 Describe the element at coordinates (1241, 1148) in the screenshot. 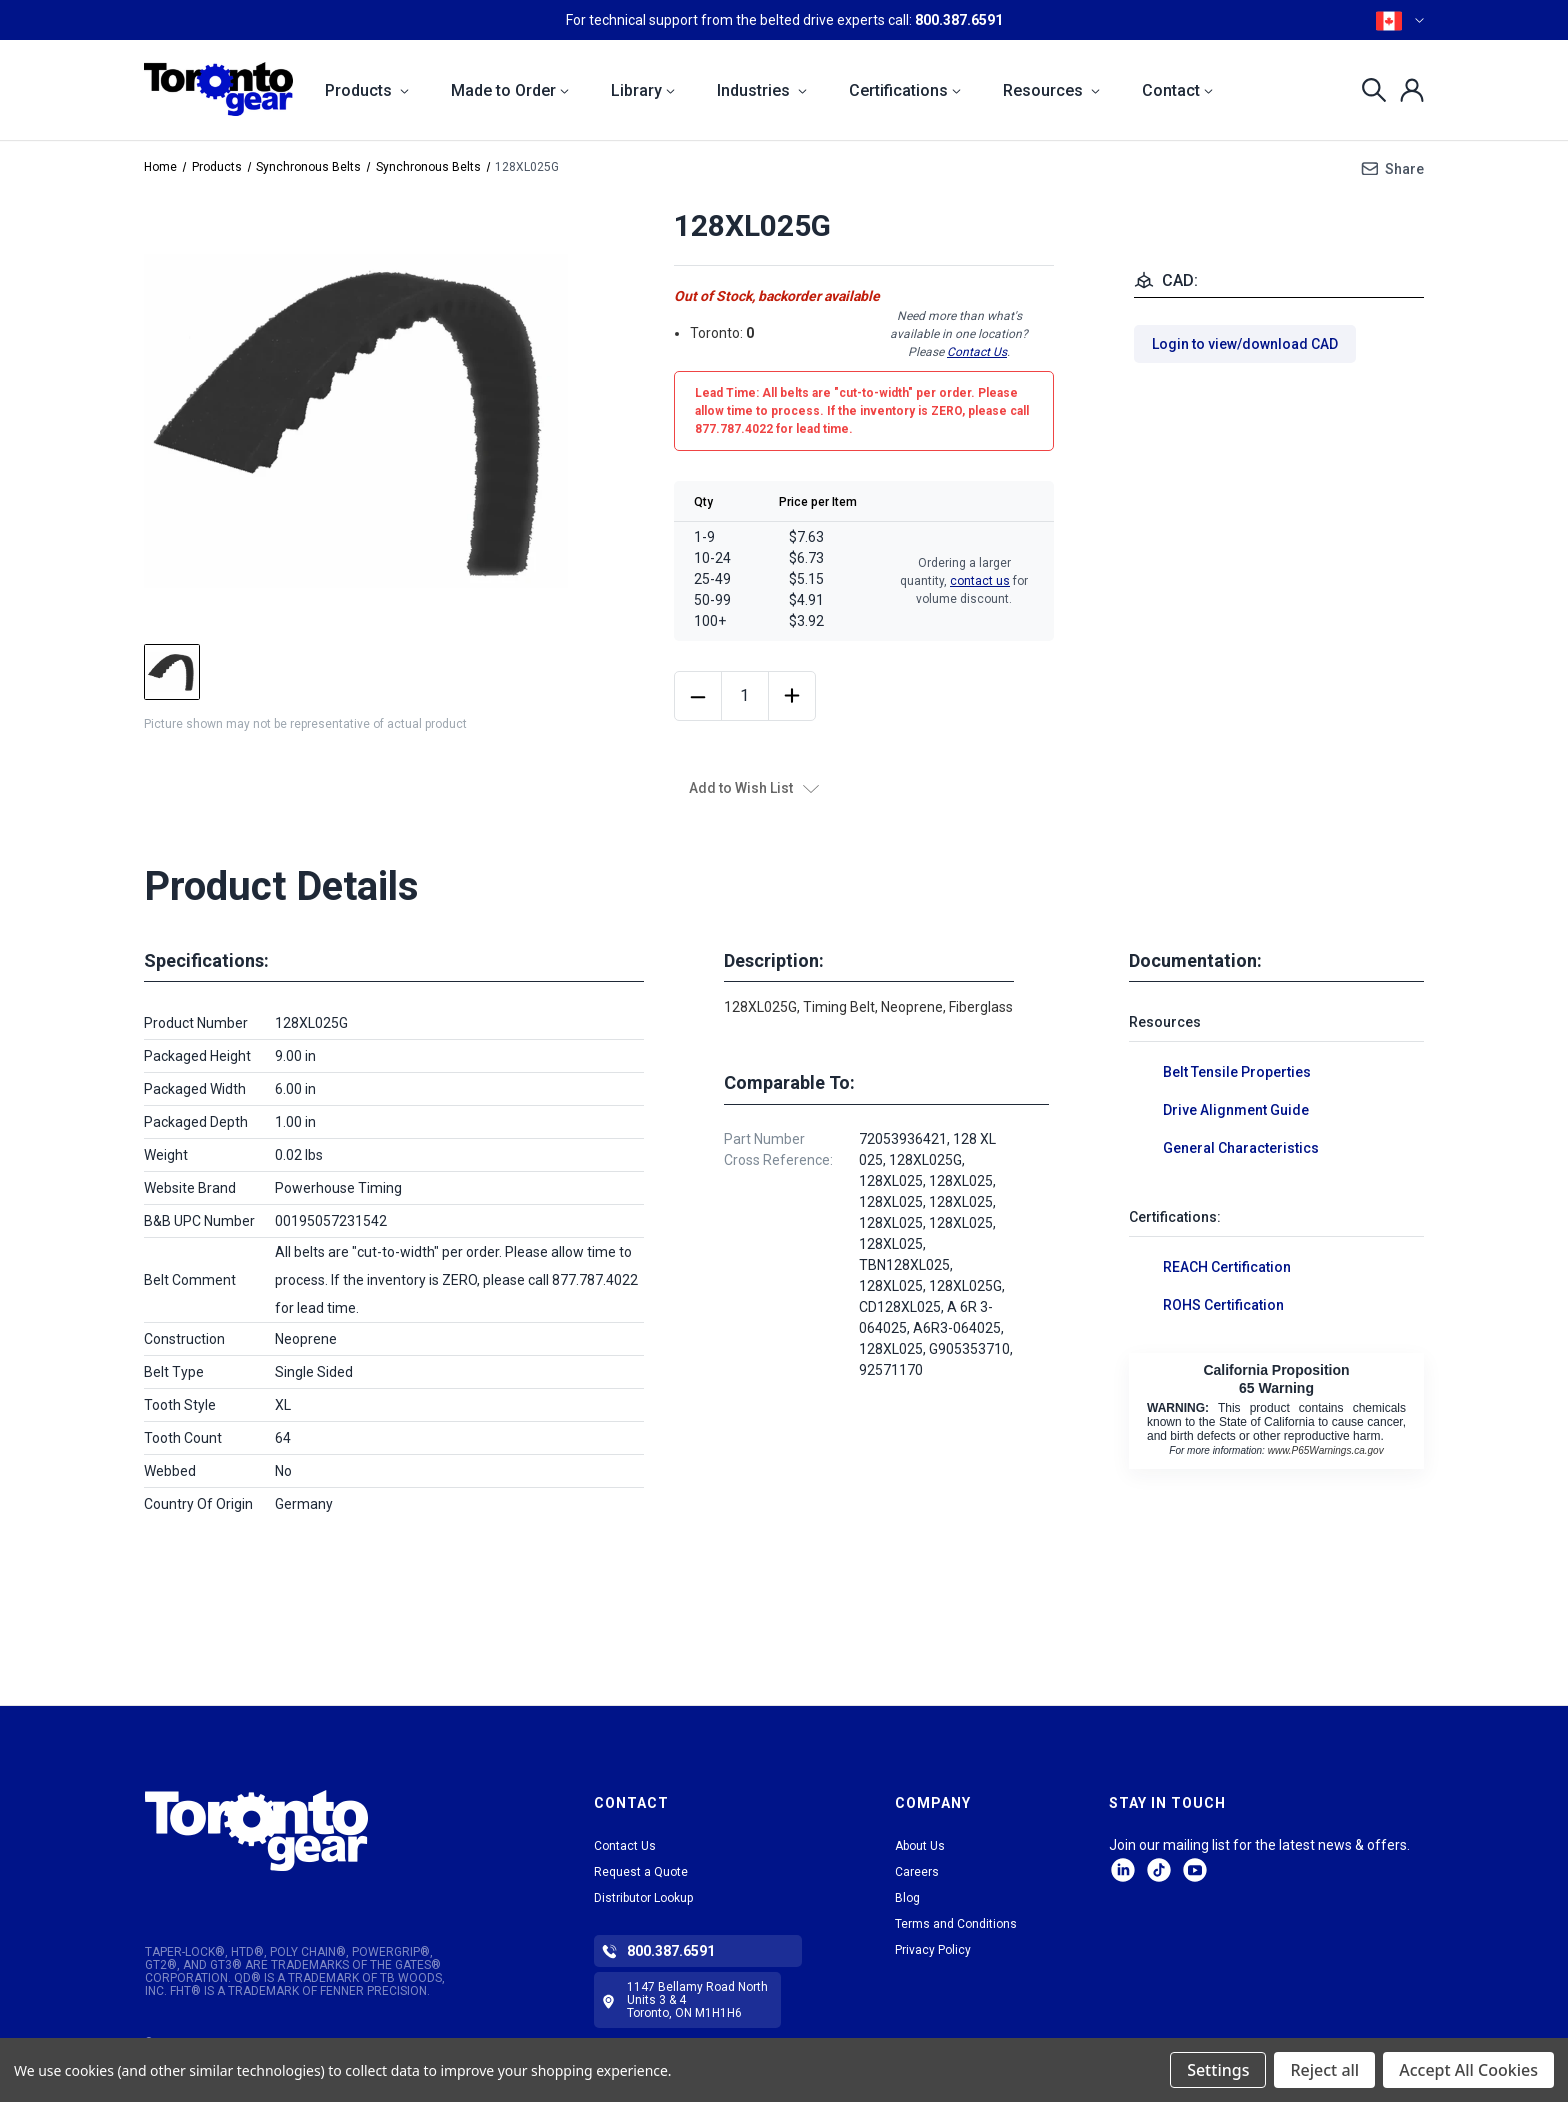

I see `General Characteristics` at that location.